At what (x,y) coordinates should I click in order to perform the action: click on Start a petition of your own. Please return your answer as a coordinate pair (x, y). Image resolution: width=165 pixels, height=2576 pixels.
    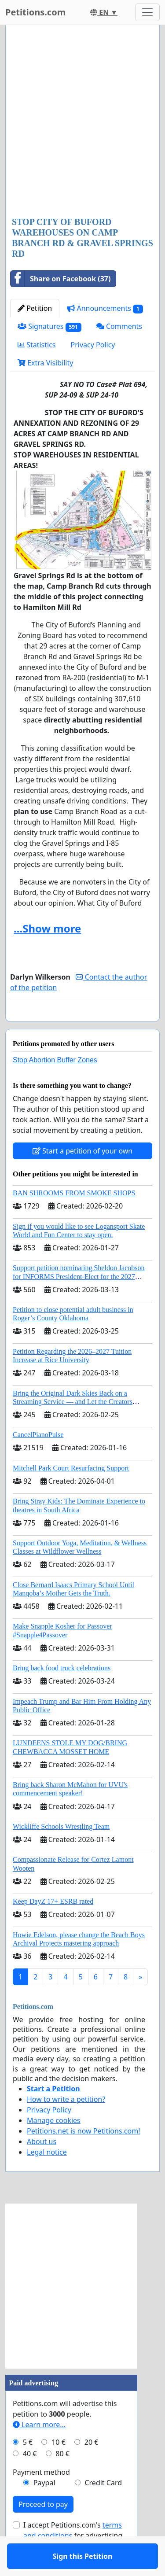
    Looking at the image, I should click on (82, 1176).